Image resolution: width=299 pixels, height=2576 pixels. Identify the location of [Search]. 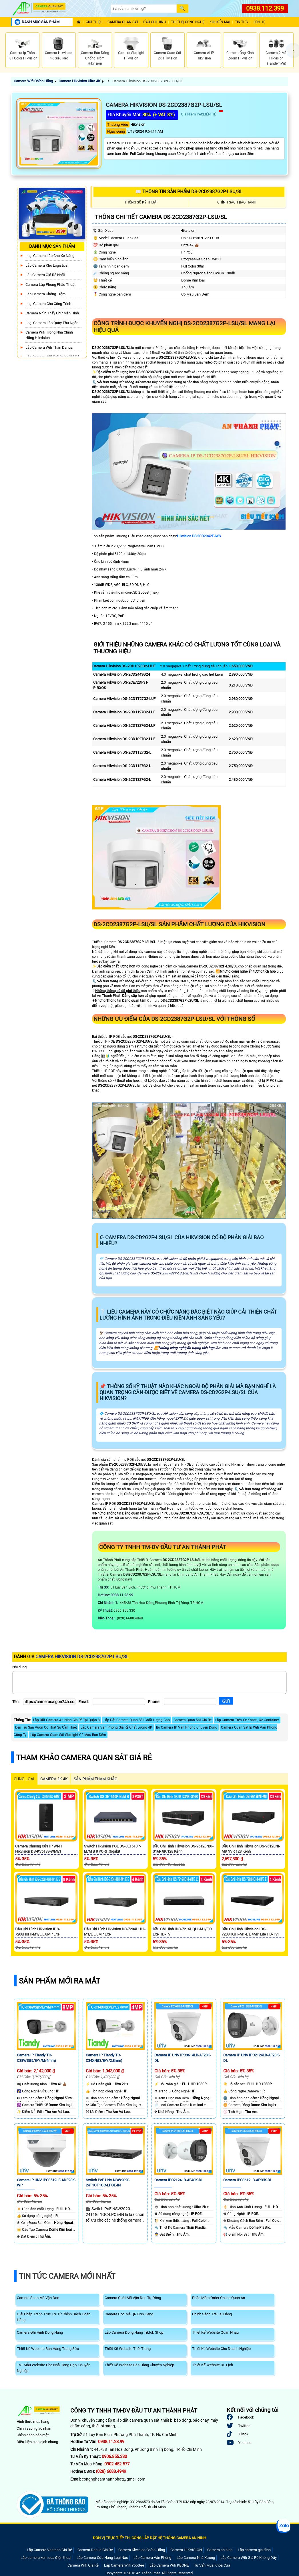
(144, 8).